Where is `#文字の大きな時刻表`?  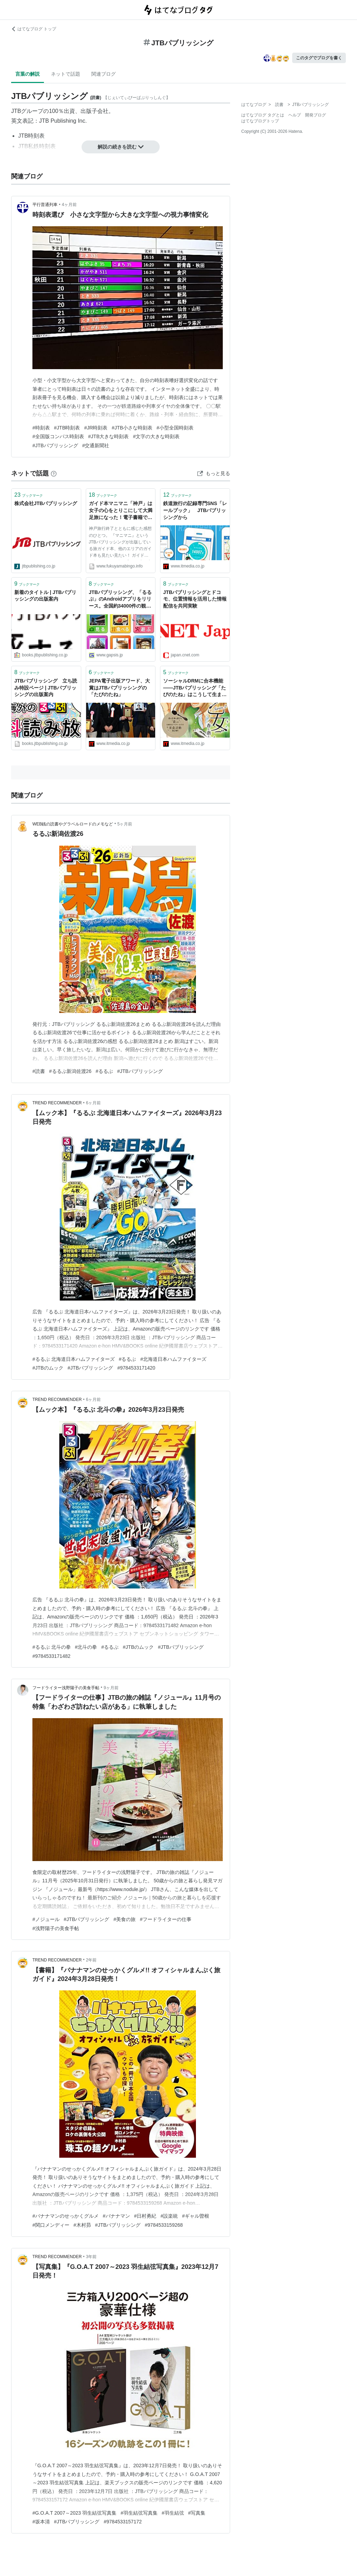
#文字の大きな時刻表 is located at coordinates (156, 436).